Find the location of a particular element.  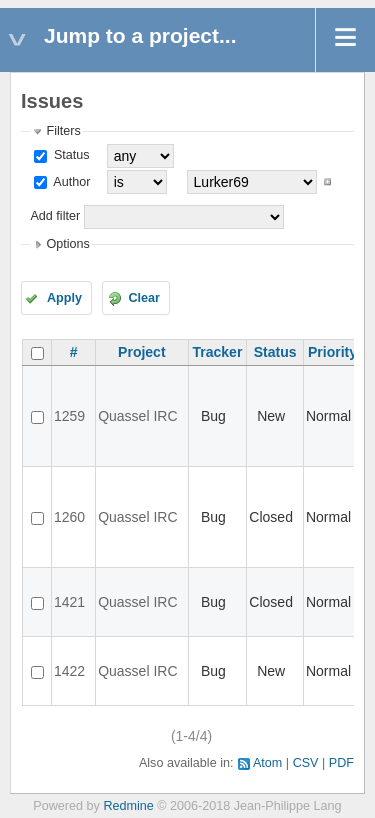

Options is located at coordinates (67, 244).